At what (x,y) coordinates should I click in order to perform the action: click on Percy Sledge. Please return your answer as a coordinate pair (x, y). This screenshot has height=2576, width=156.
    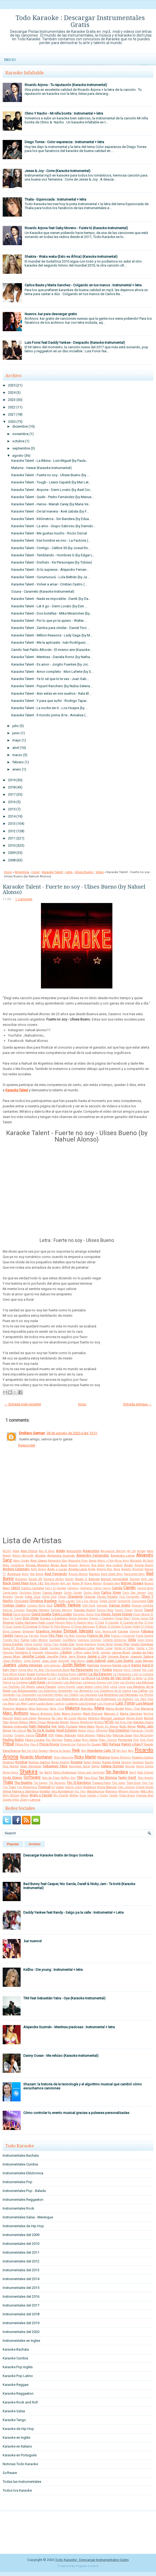
    Looking at the image, I should click on (90, 1740).